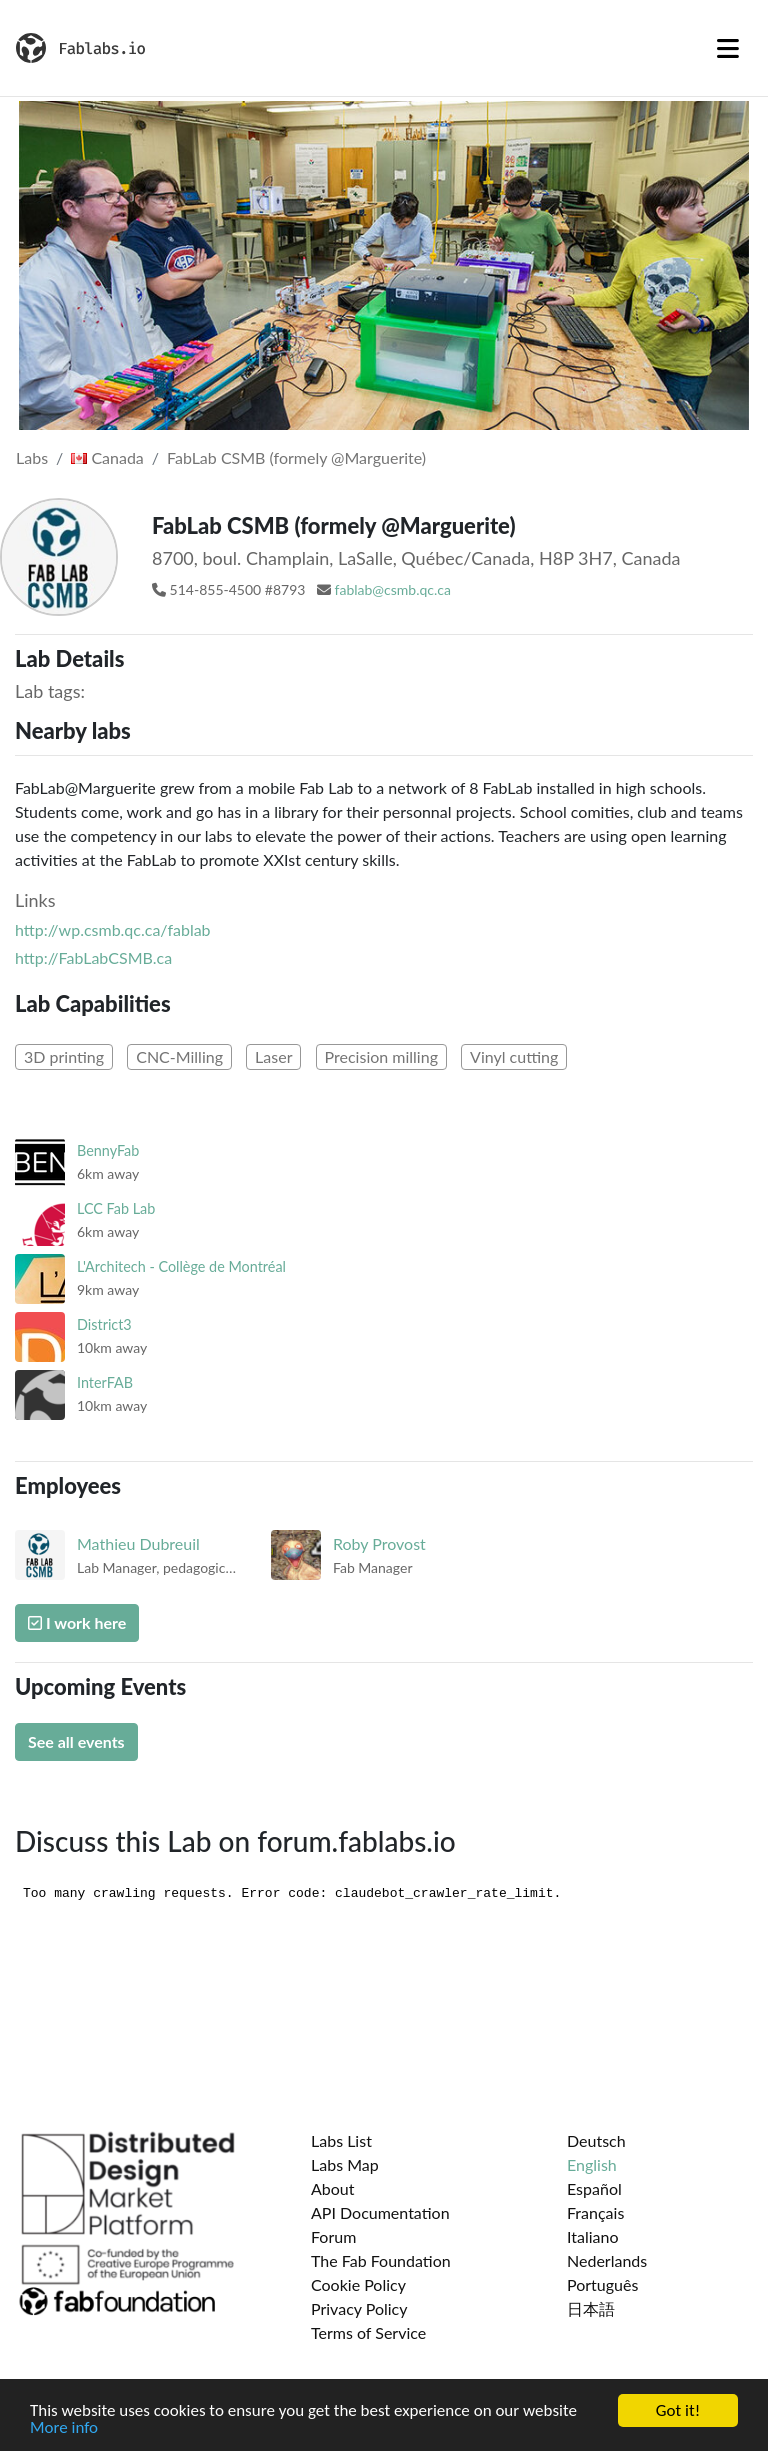  What do you see at coordinates (345, 2164) in the screenshot?
I see `Labs Map` at bounding box center [345, 2164].